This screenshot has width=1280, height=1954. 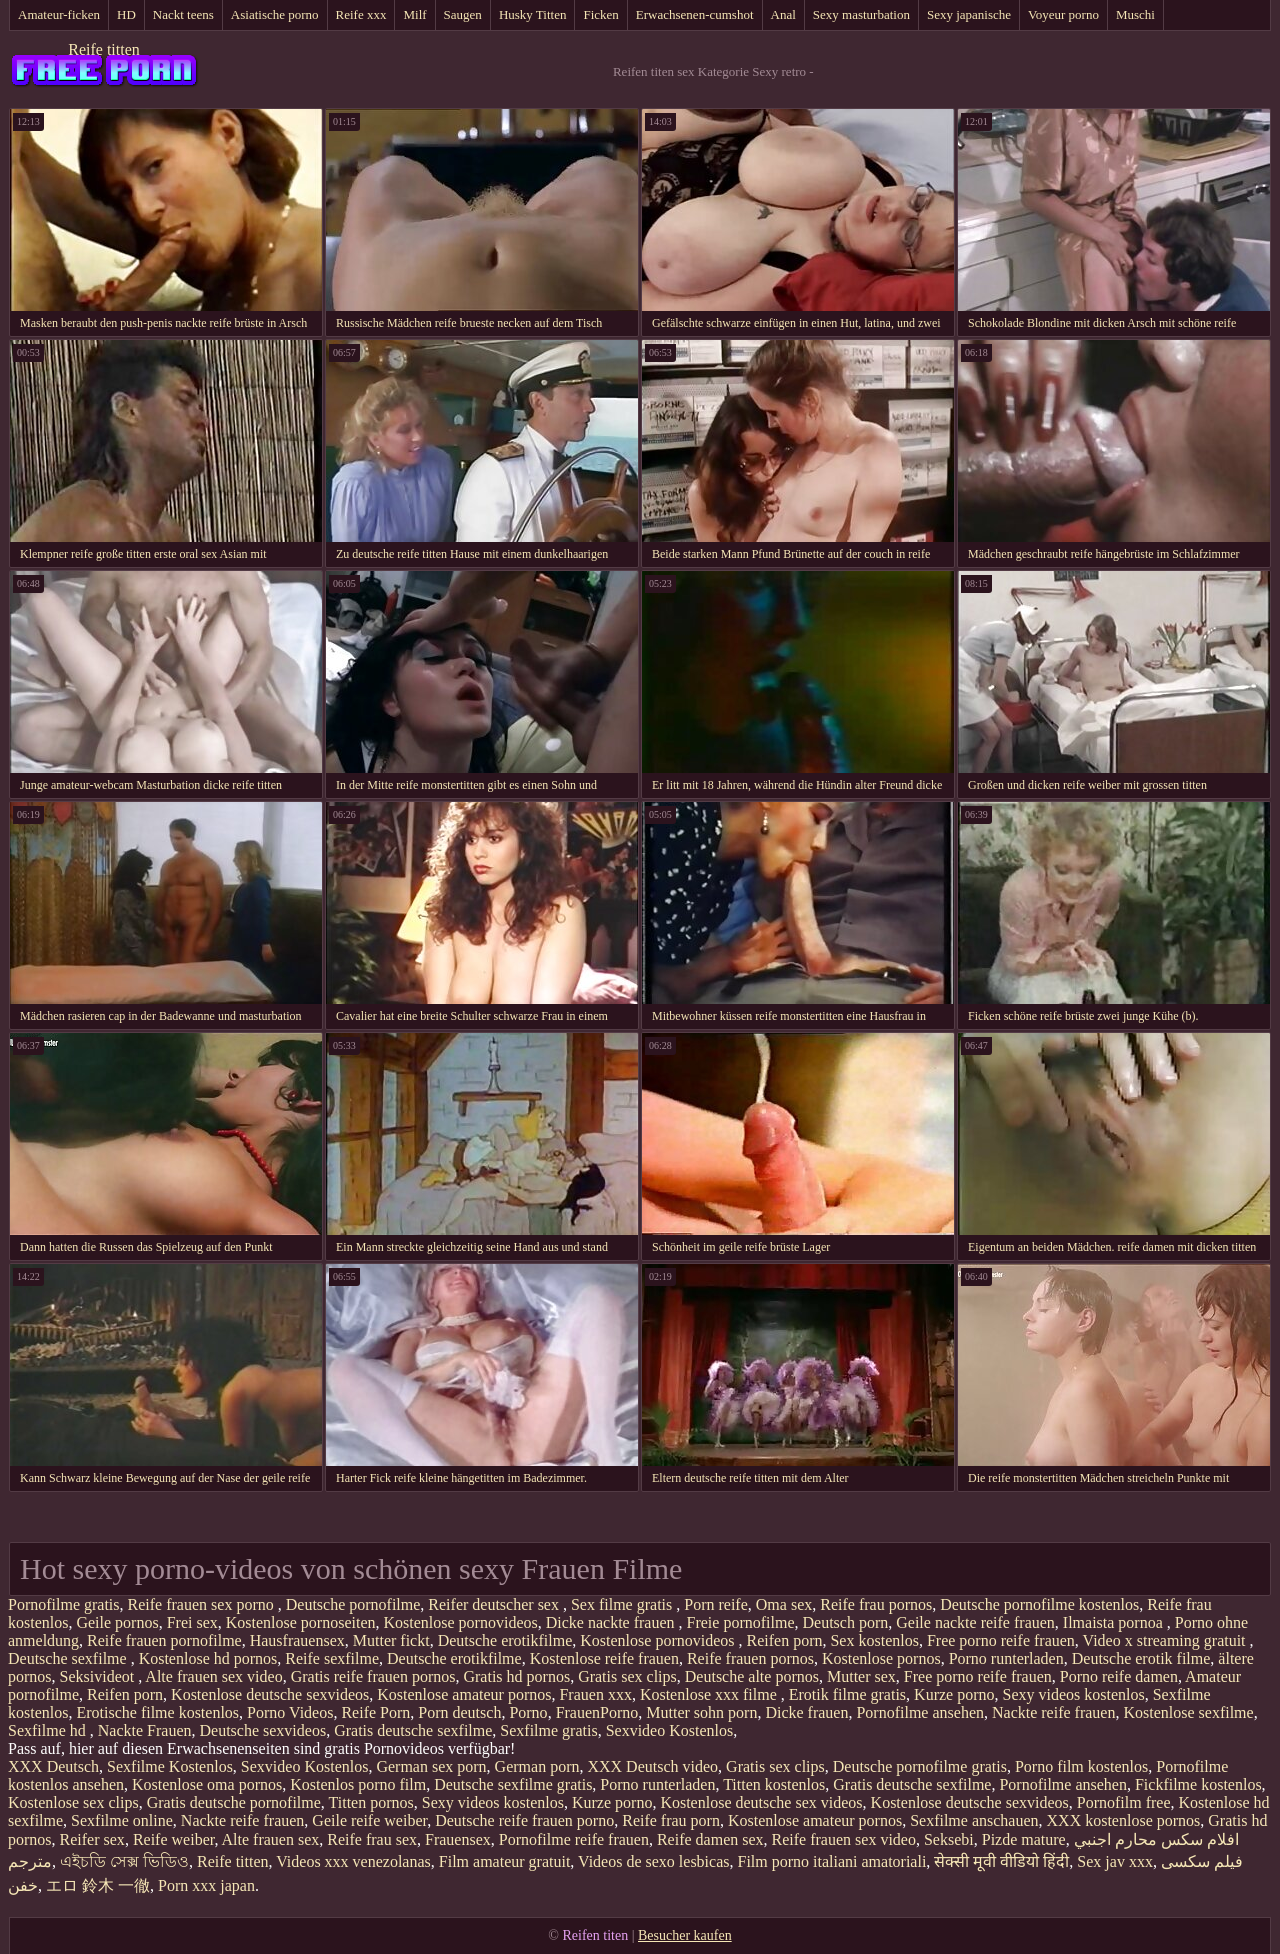 I want to click on Porn xxx japan, so click(x=206, y=1885).